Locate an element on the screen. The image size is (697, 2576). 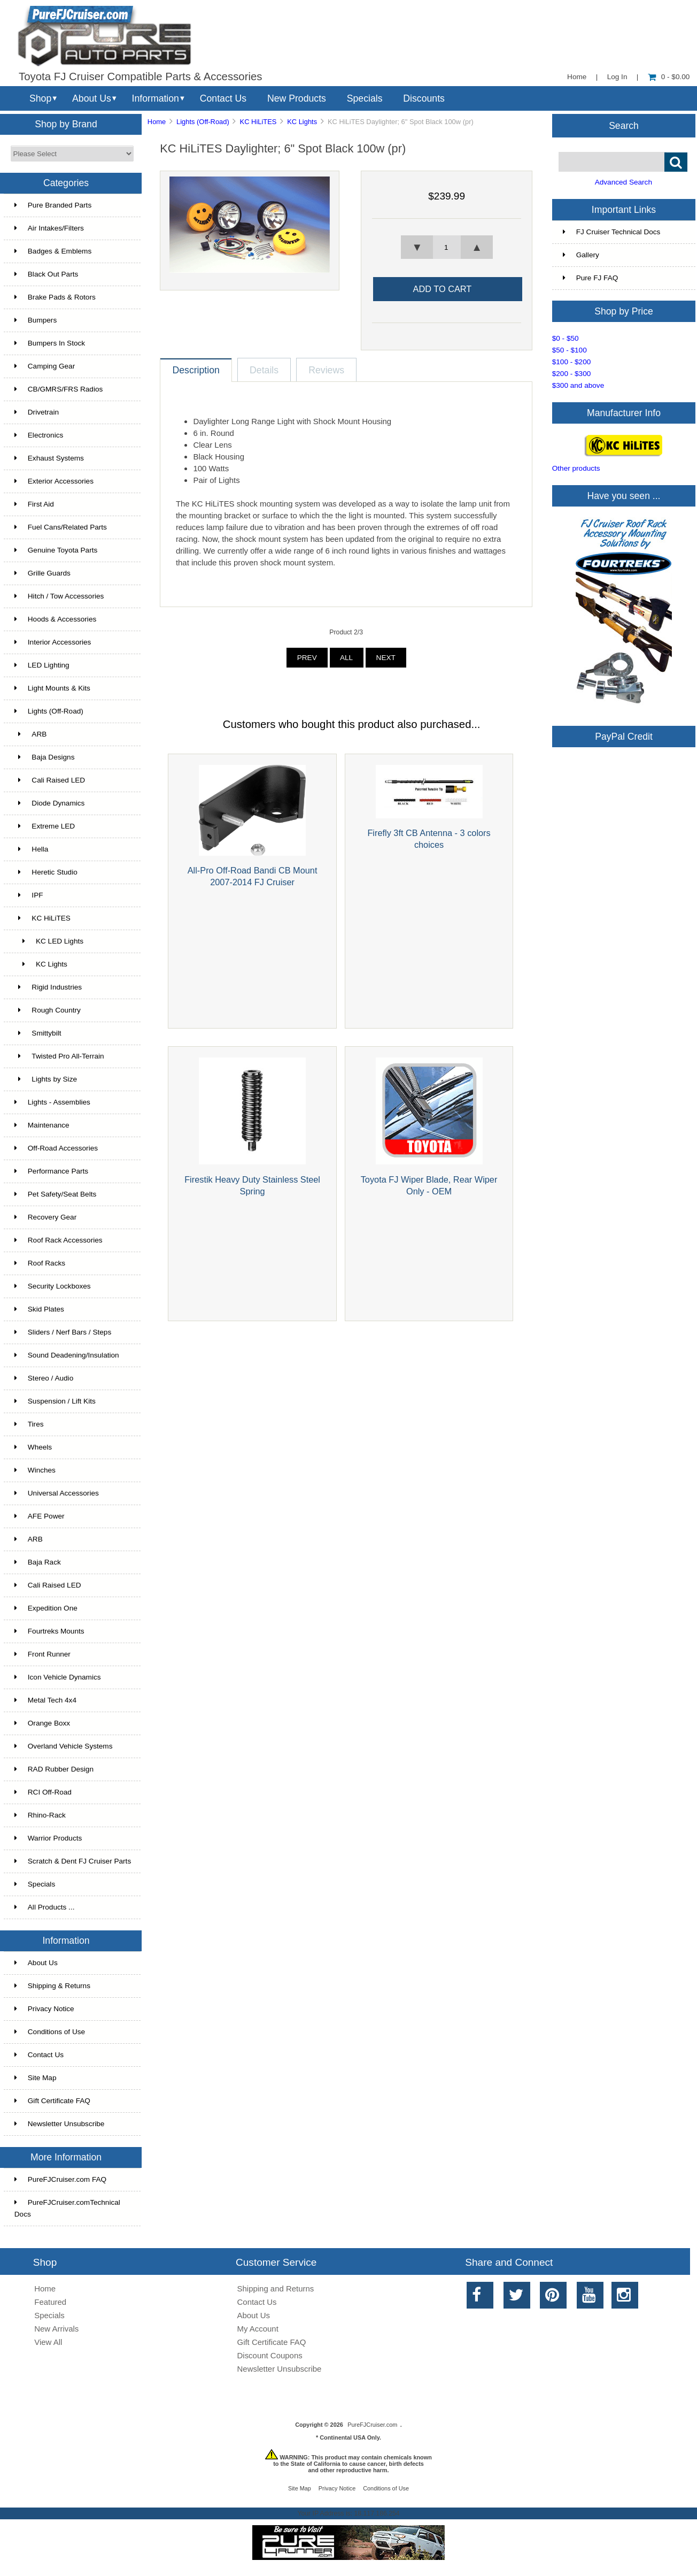
Lights - Assemblies is located at coordinates (52, 1102).